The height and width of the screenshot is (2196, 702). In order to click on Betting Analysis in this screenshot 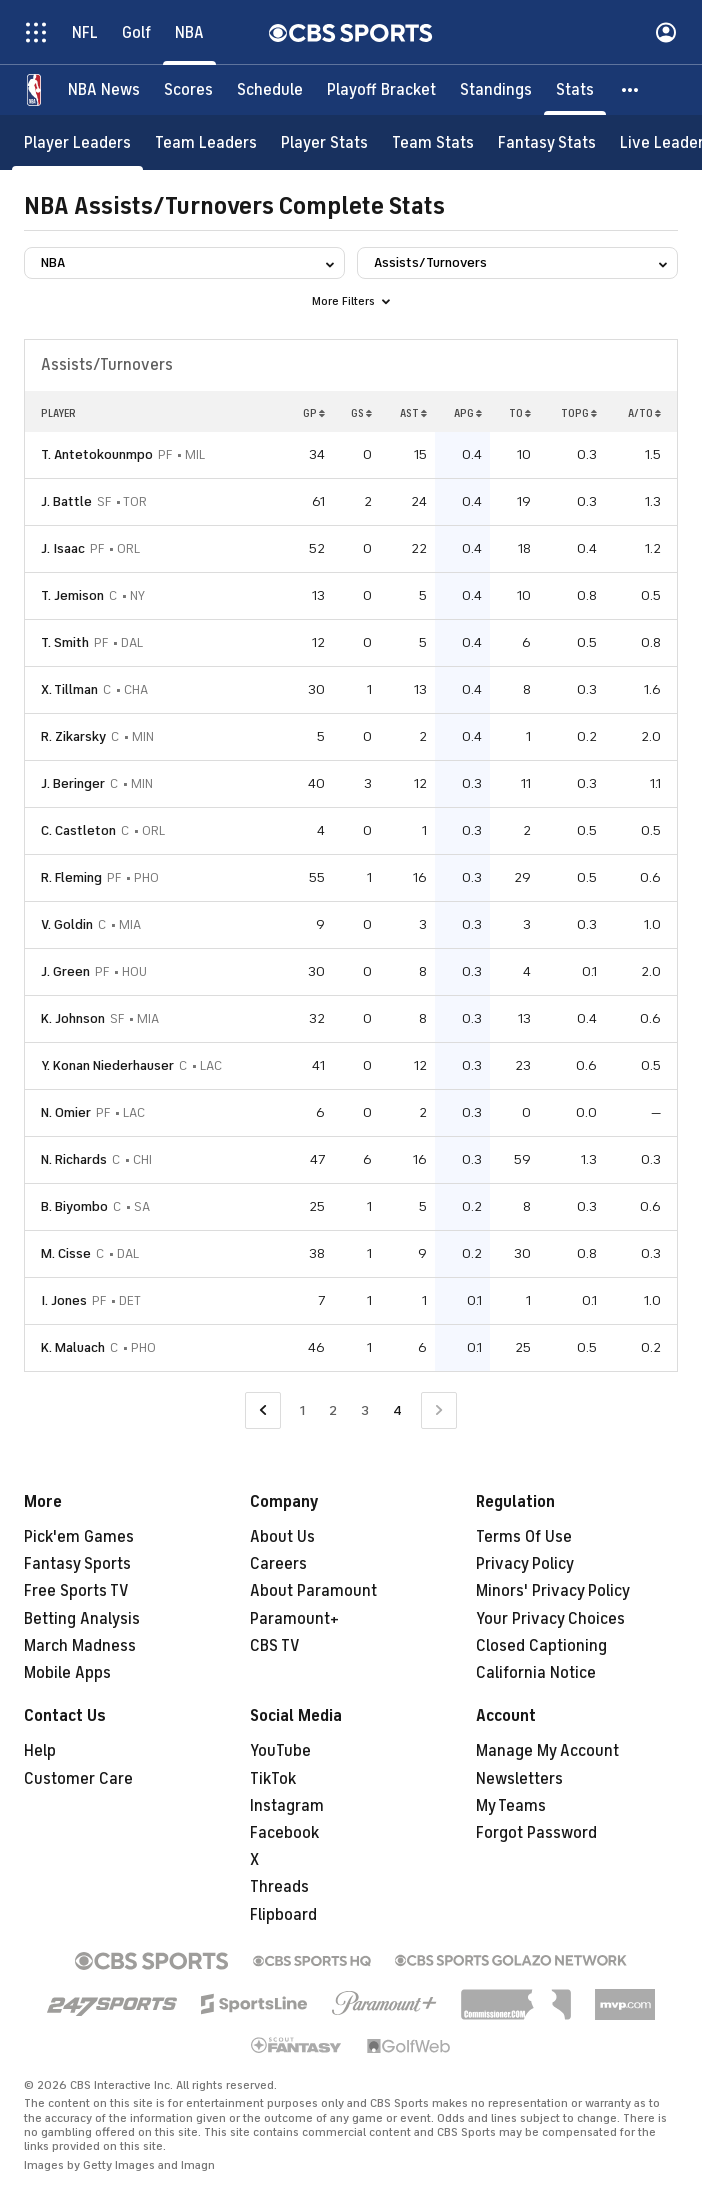, I will do `click(82, 1619)`.